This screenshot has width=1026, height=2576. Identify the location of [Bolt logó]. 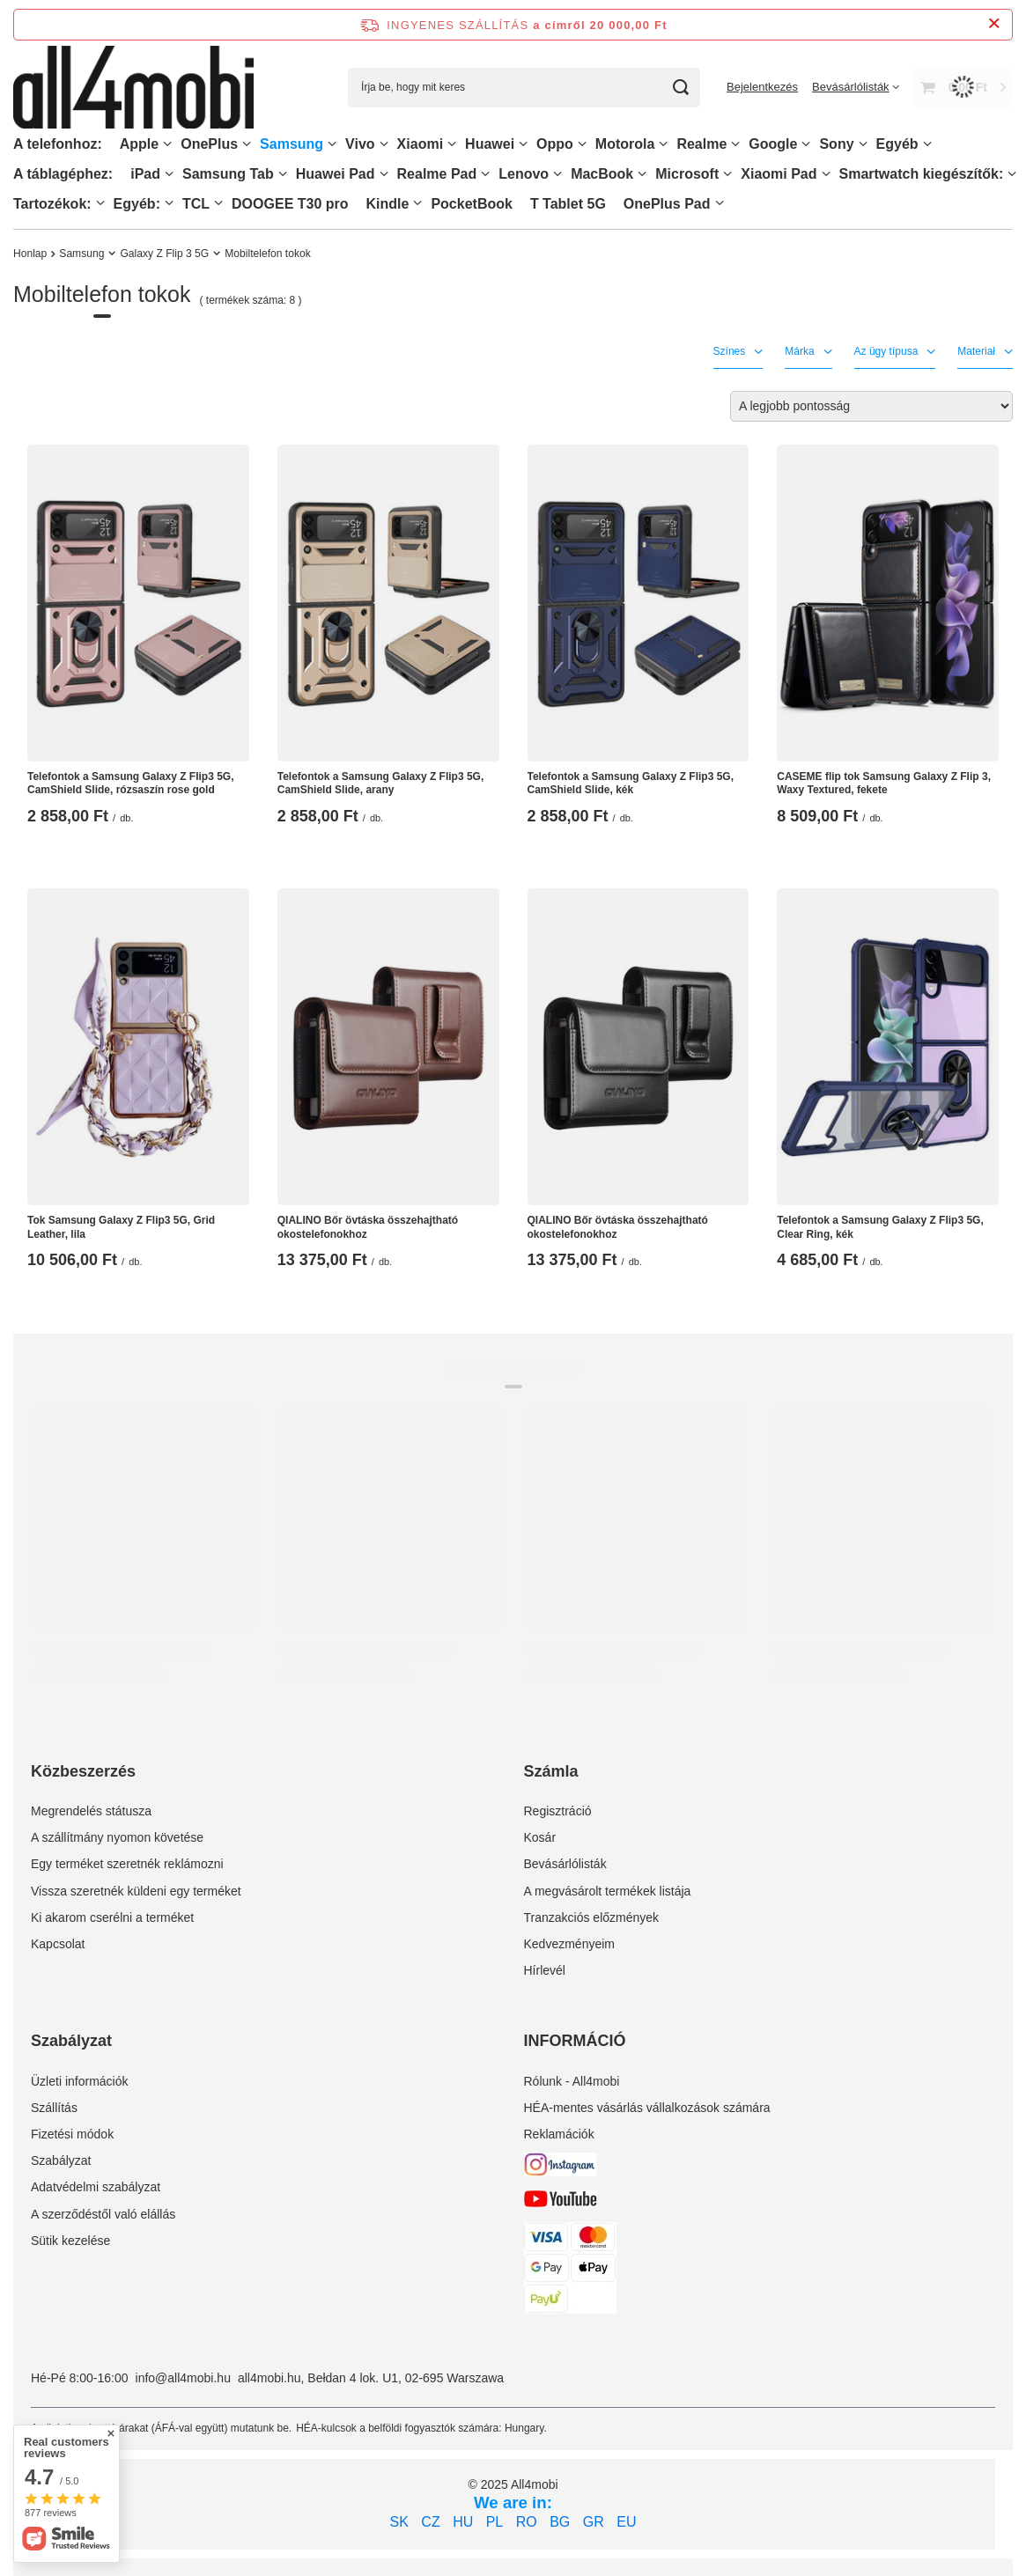
(133, 87).